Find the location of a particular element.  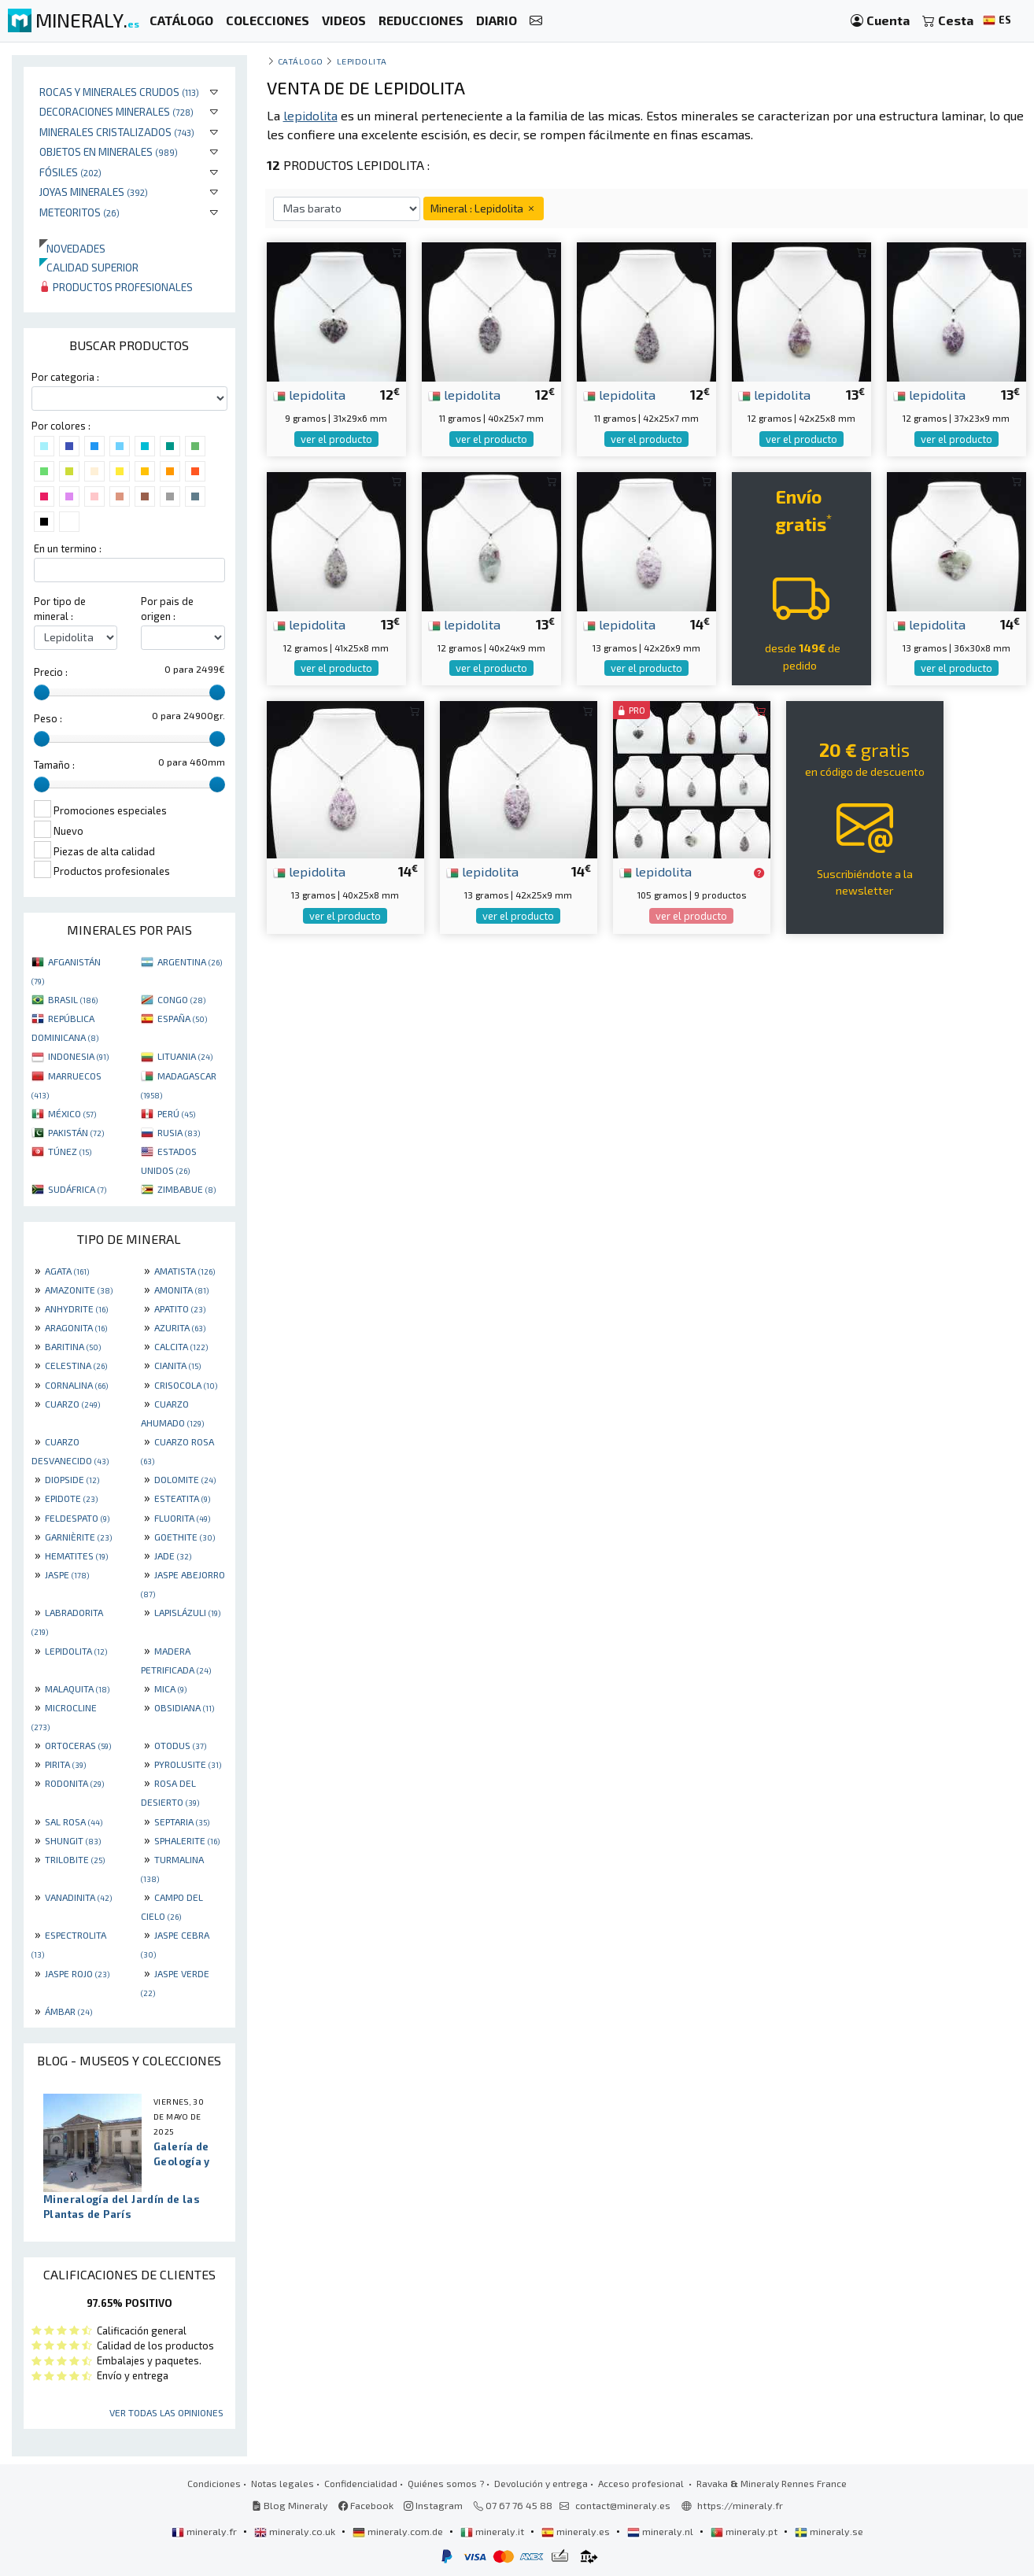

Quiénes somos ? is located at coordinates (446, 2483).